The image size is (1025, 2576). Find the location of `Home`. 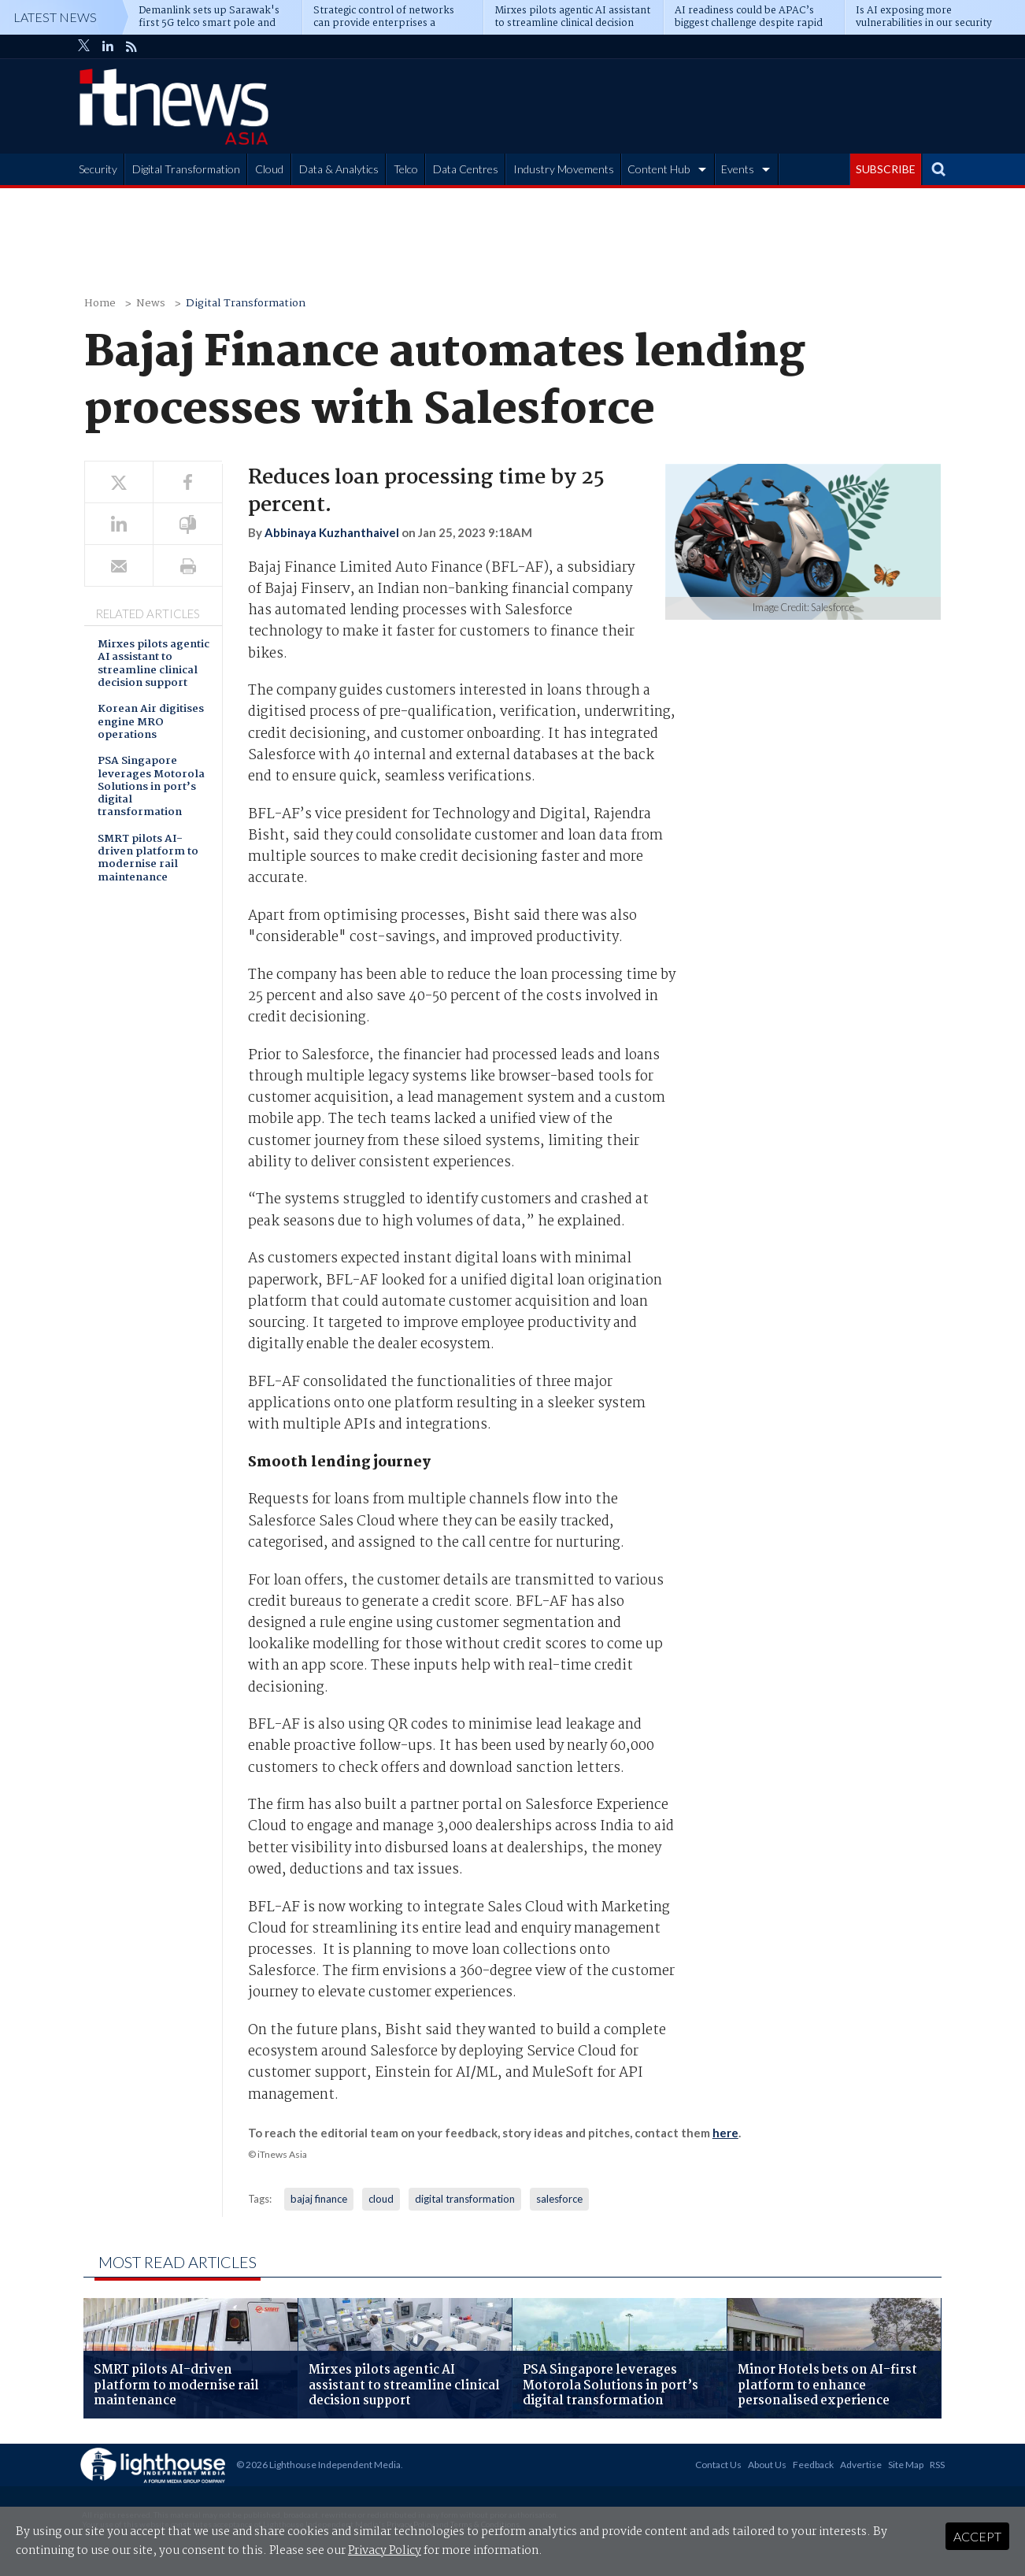

Home is located at coordinates (100, 303).